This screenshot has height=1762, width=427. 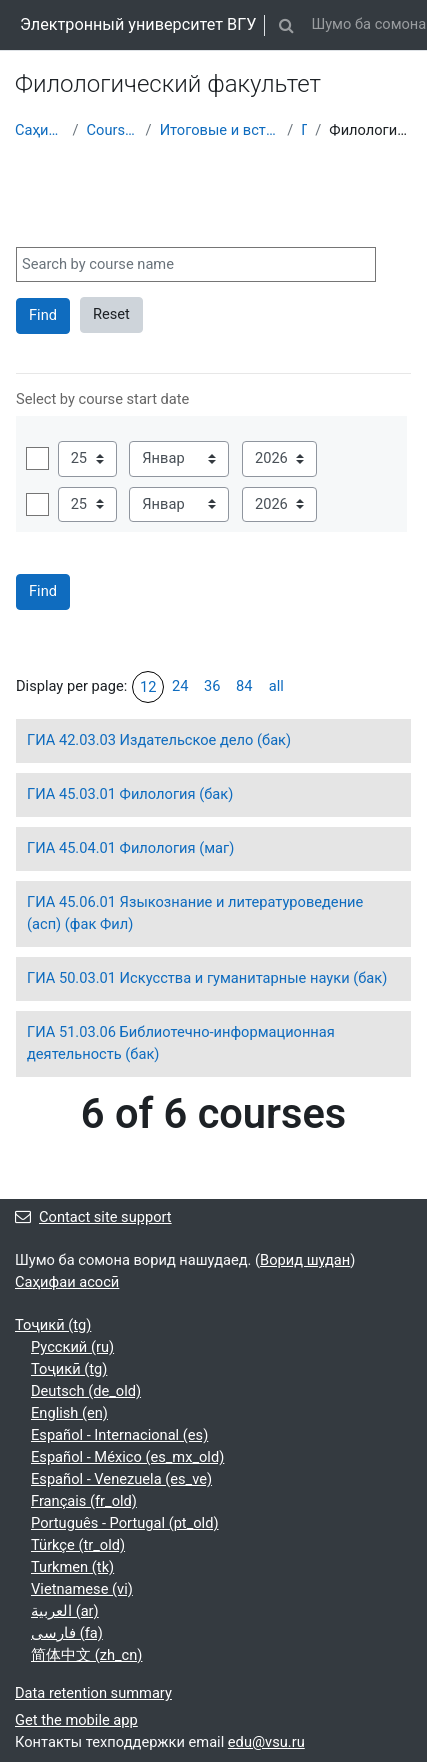 I want to click on ГИА 50.03.01 Искусства и гуманитарные науки (бак), so click(x=207, y=978).